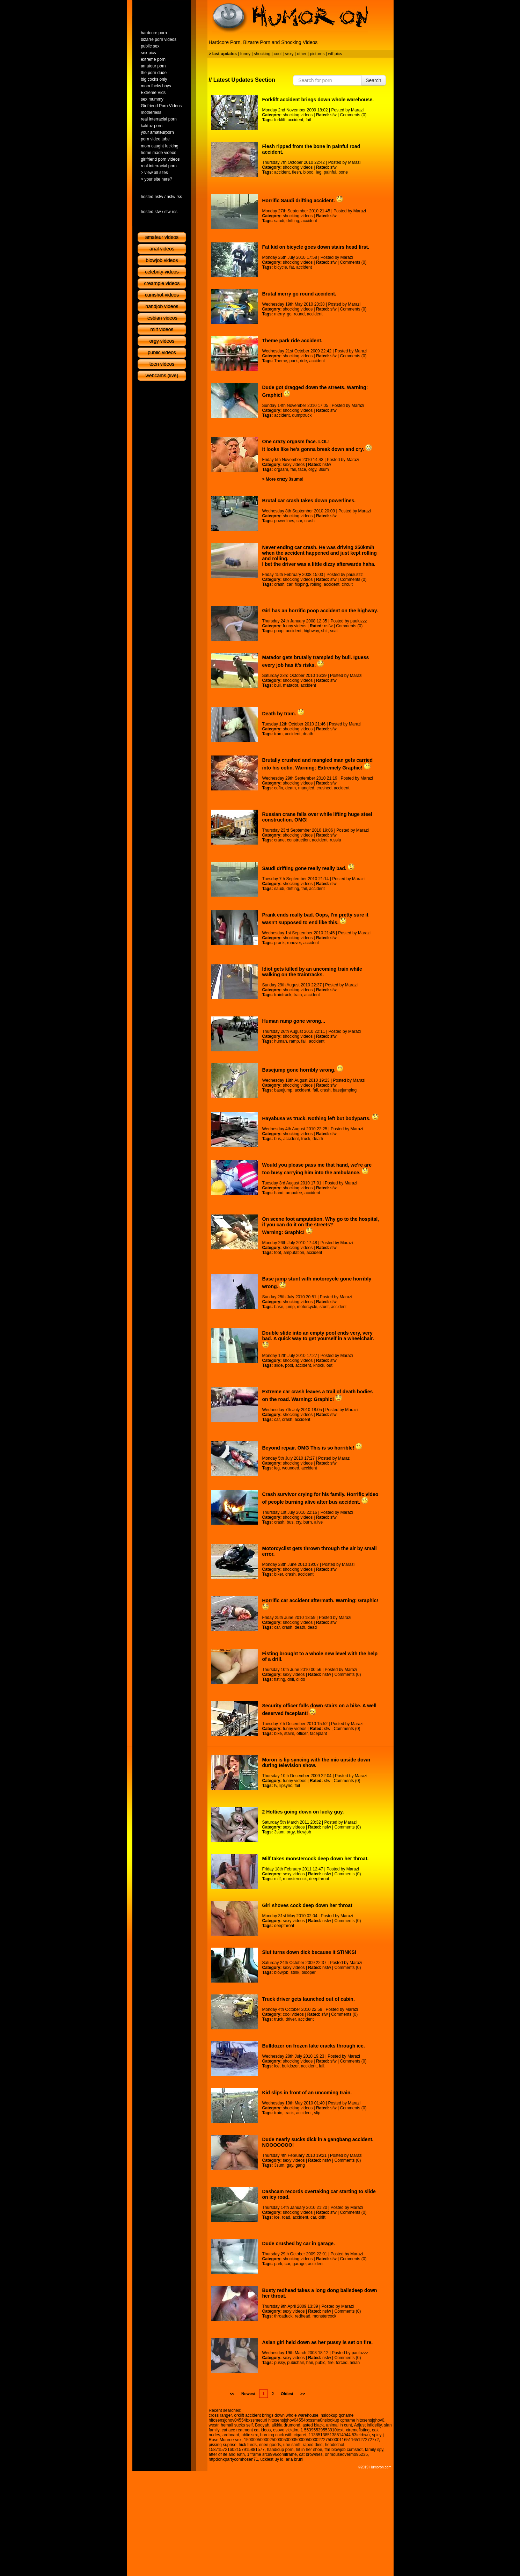 Image resolution: width=520 pixels, height=2576 pixels. I want to click on other, so click(301, 53).